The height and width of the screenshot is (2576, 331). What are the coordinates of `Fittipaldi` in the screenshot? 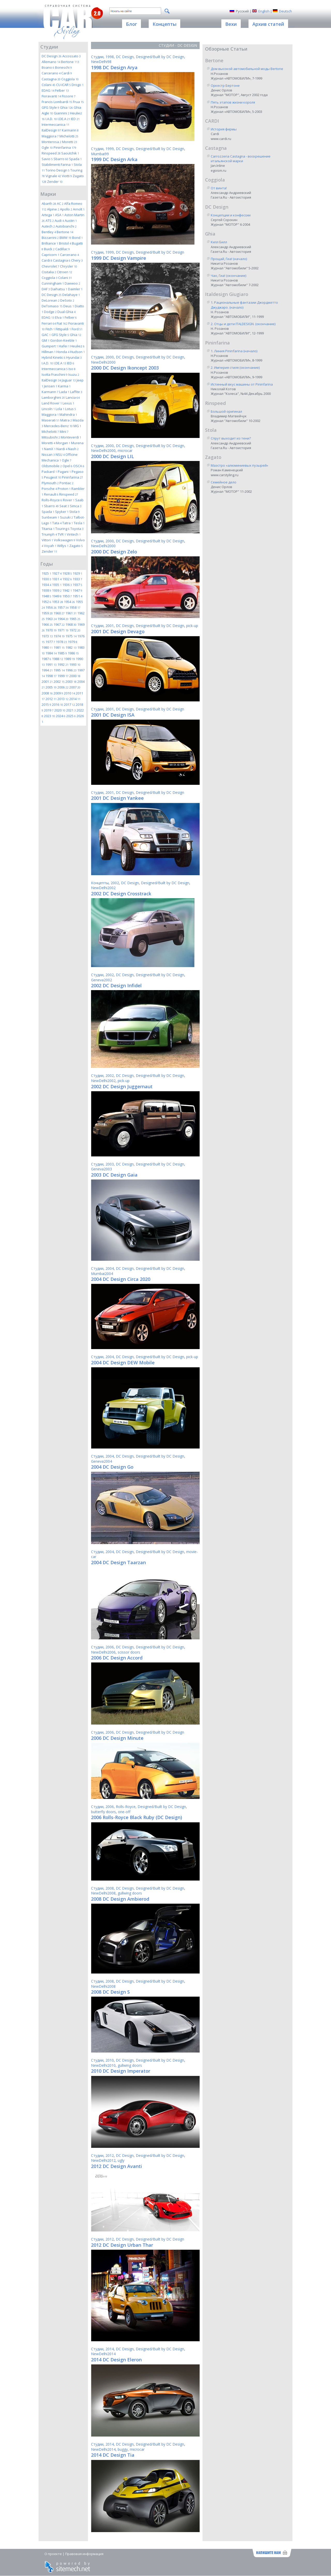 It's located at (63, 329).